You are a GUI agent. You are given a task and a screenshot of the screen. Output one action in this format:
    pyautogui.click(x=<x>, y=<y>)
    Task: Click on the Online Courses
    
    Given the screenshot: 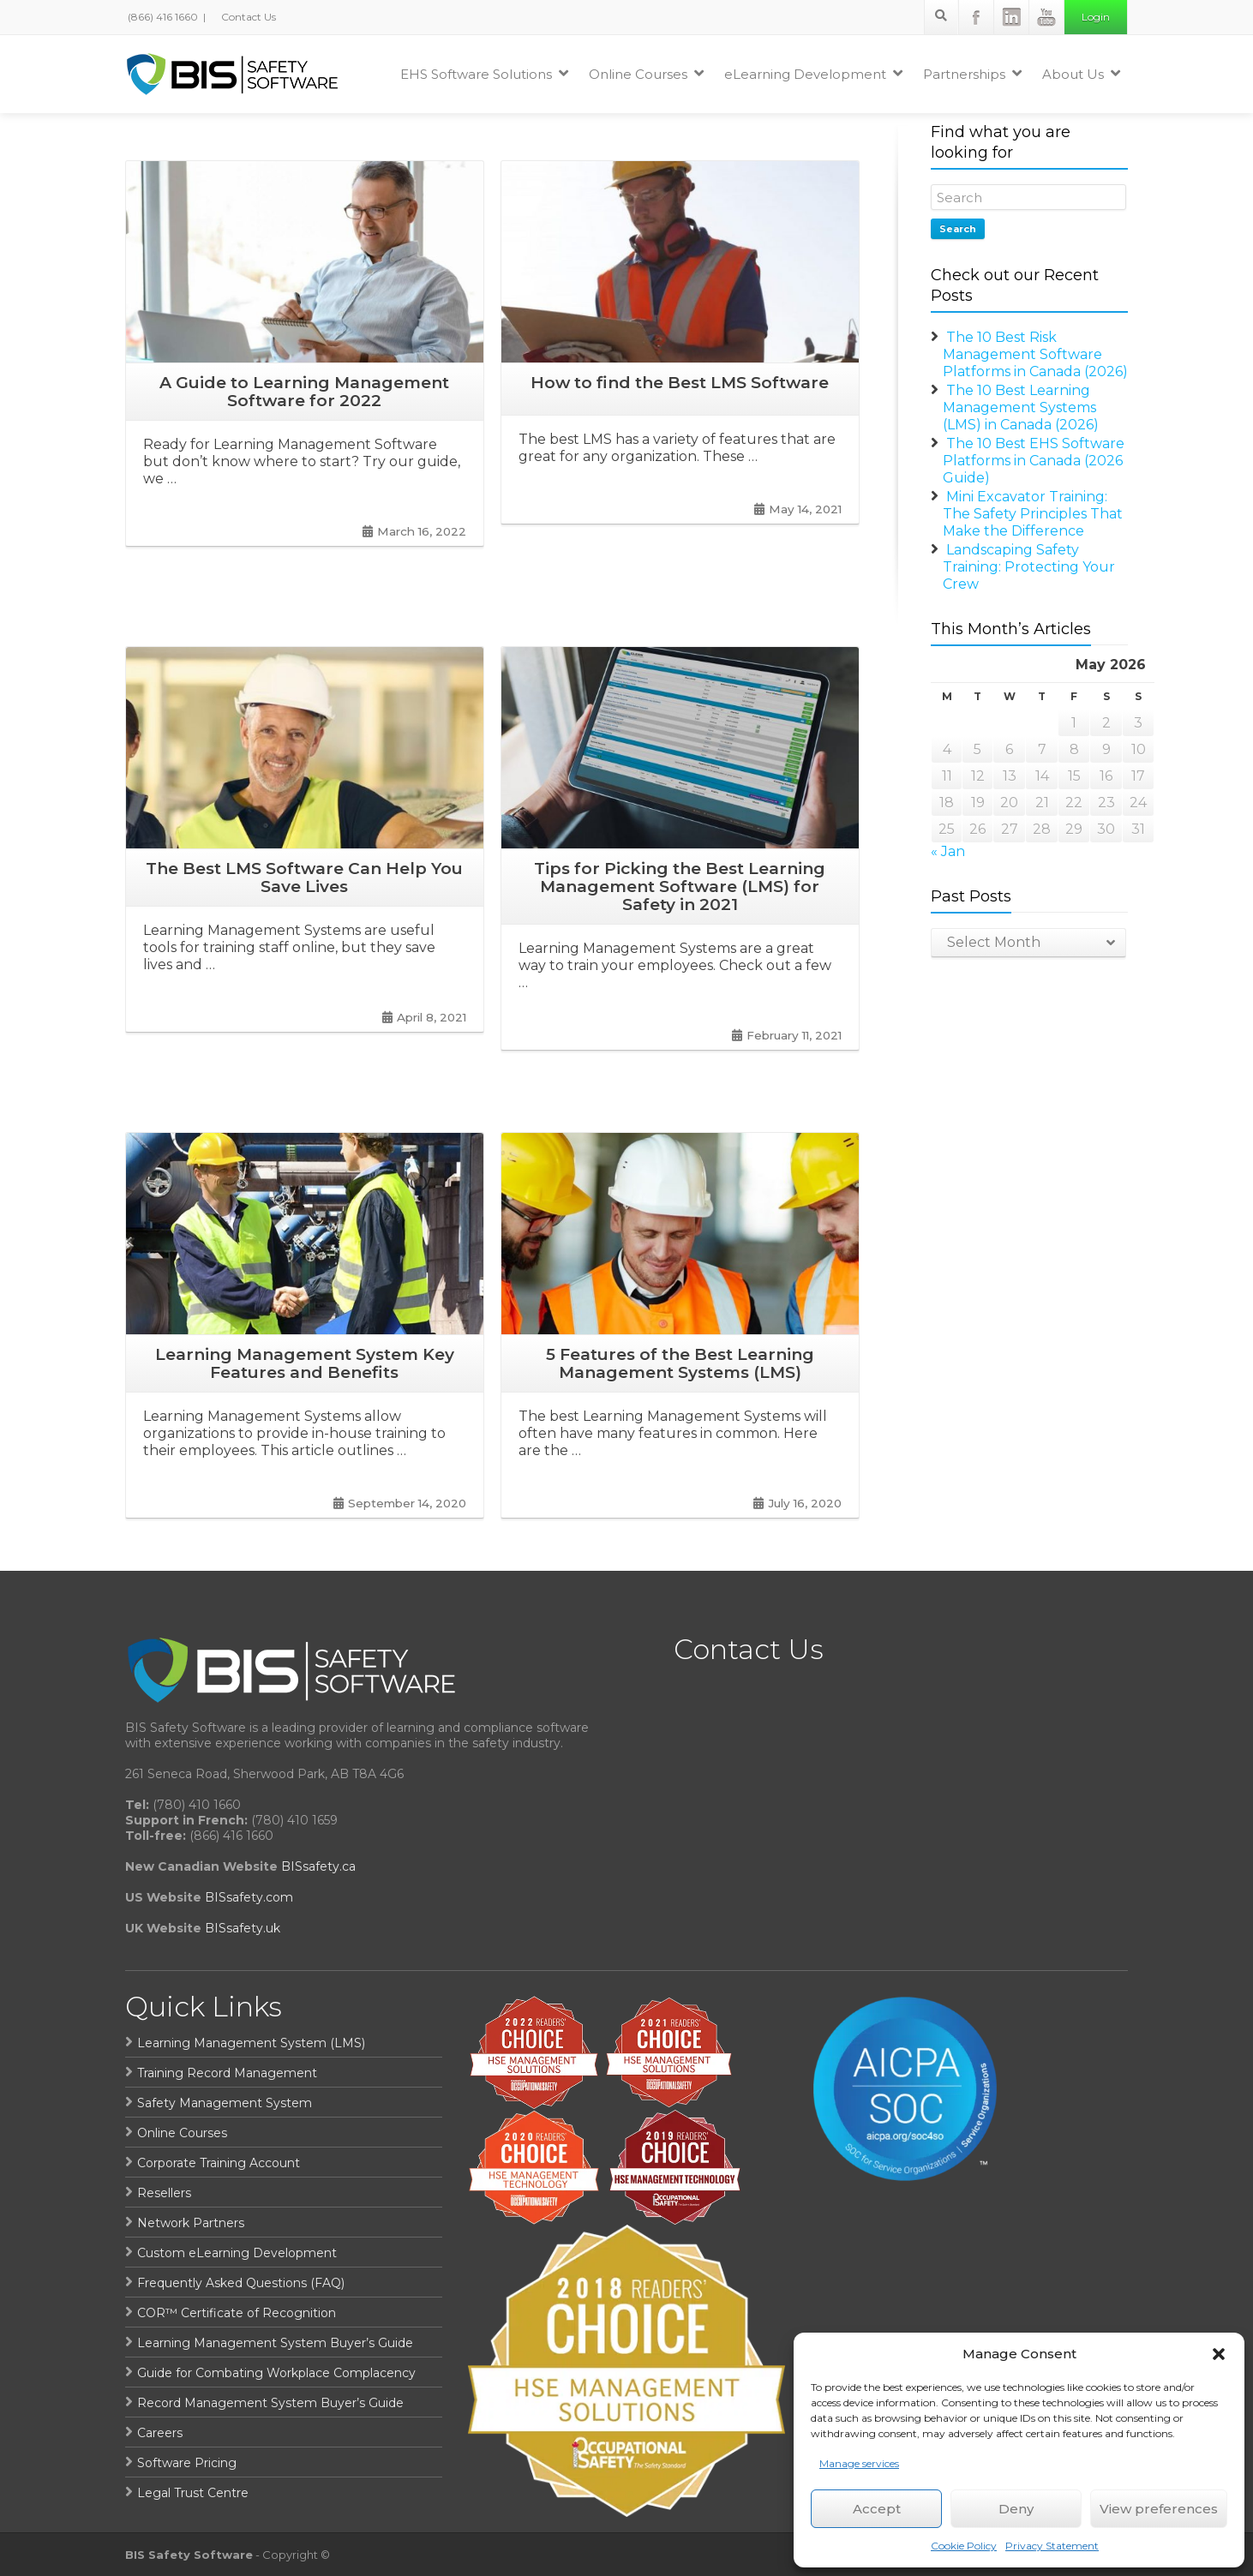 What is the action you would take?
    pyautogui.click(x=646, y=73)
    